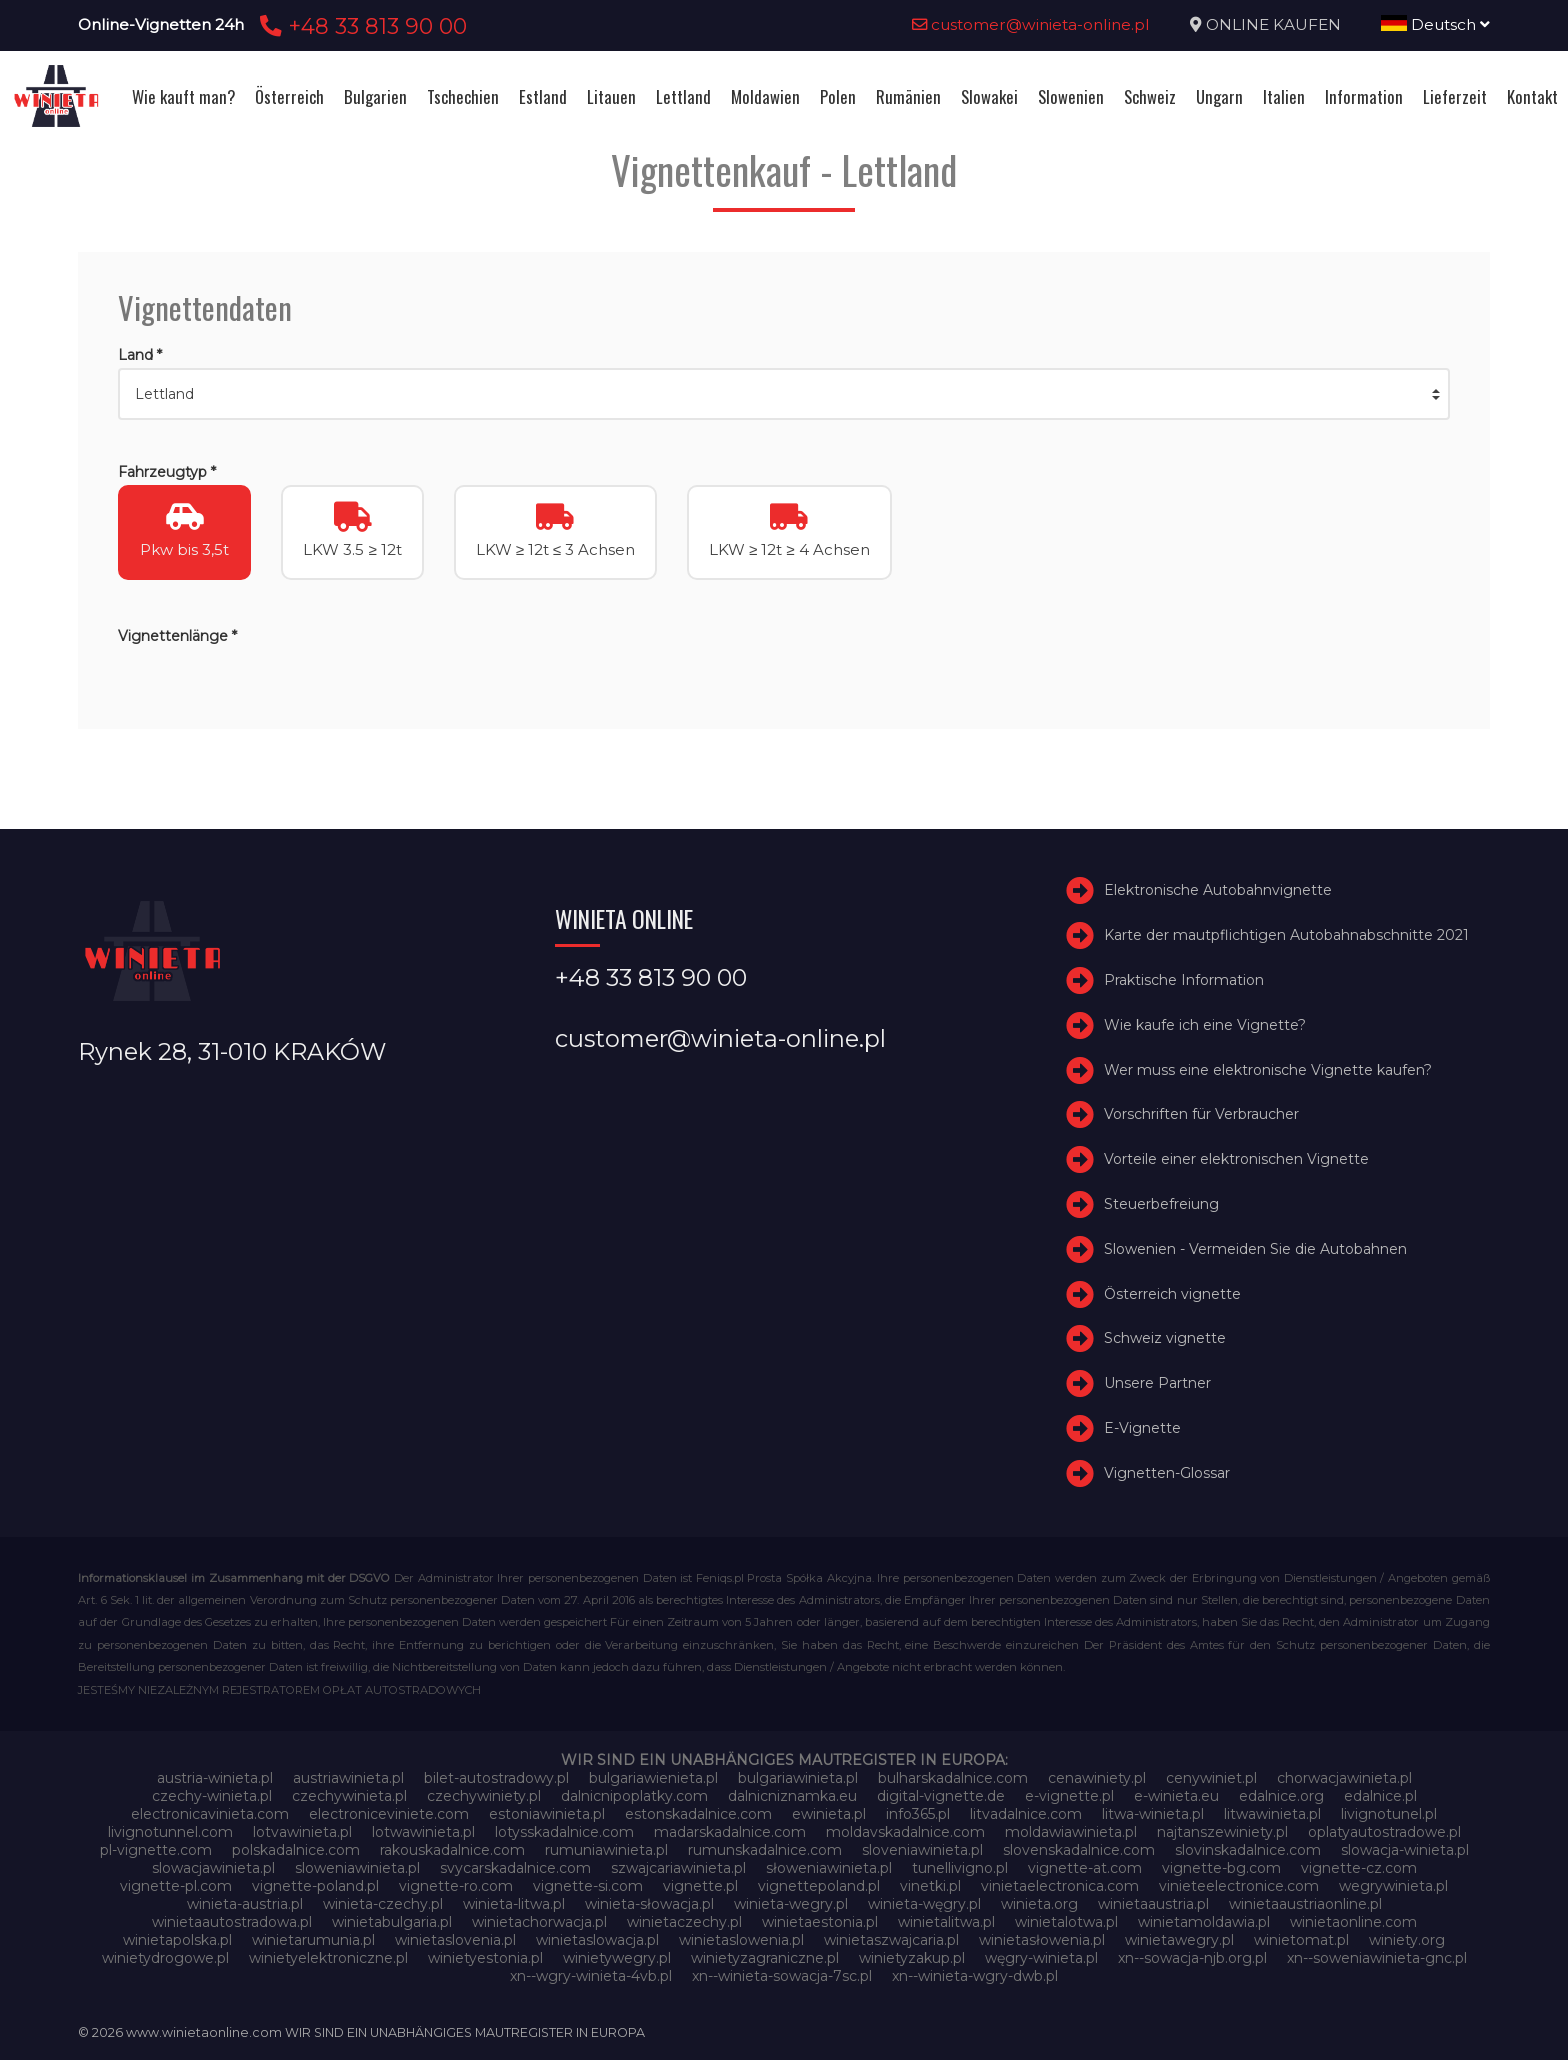  I want to click on winiety.org, so click(1407, 1940).